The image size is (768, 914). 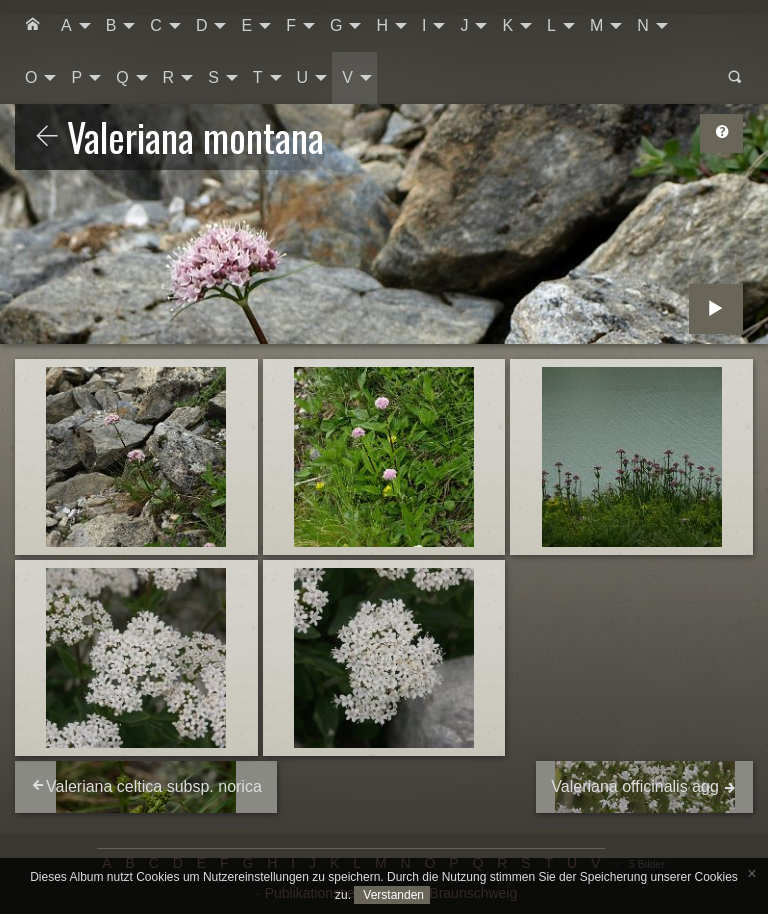 What do you see at coordinates (33, 26) in the screenshot?
I see `[menuitem]` at bounding box center [33, 26].